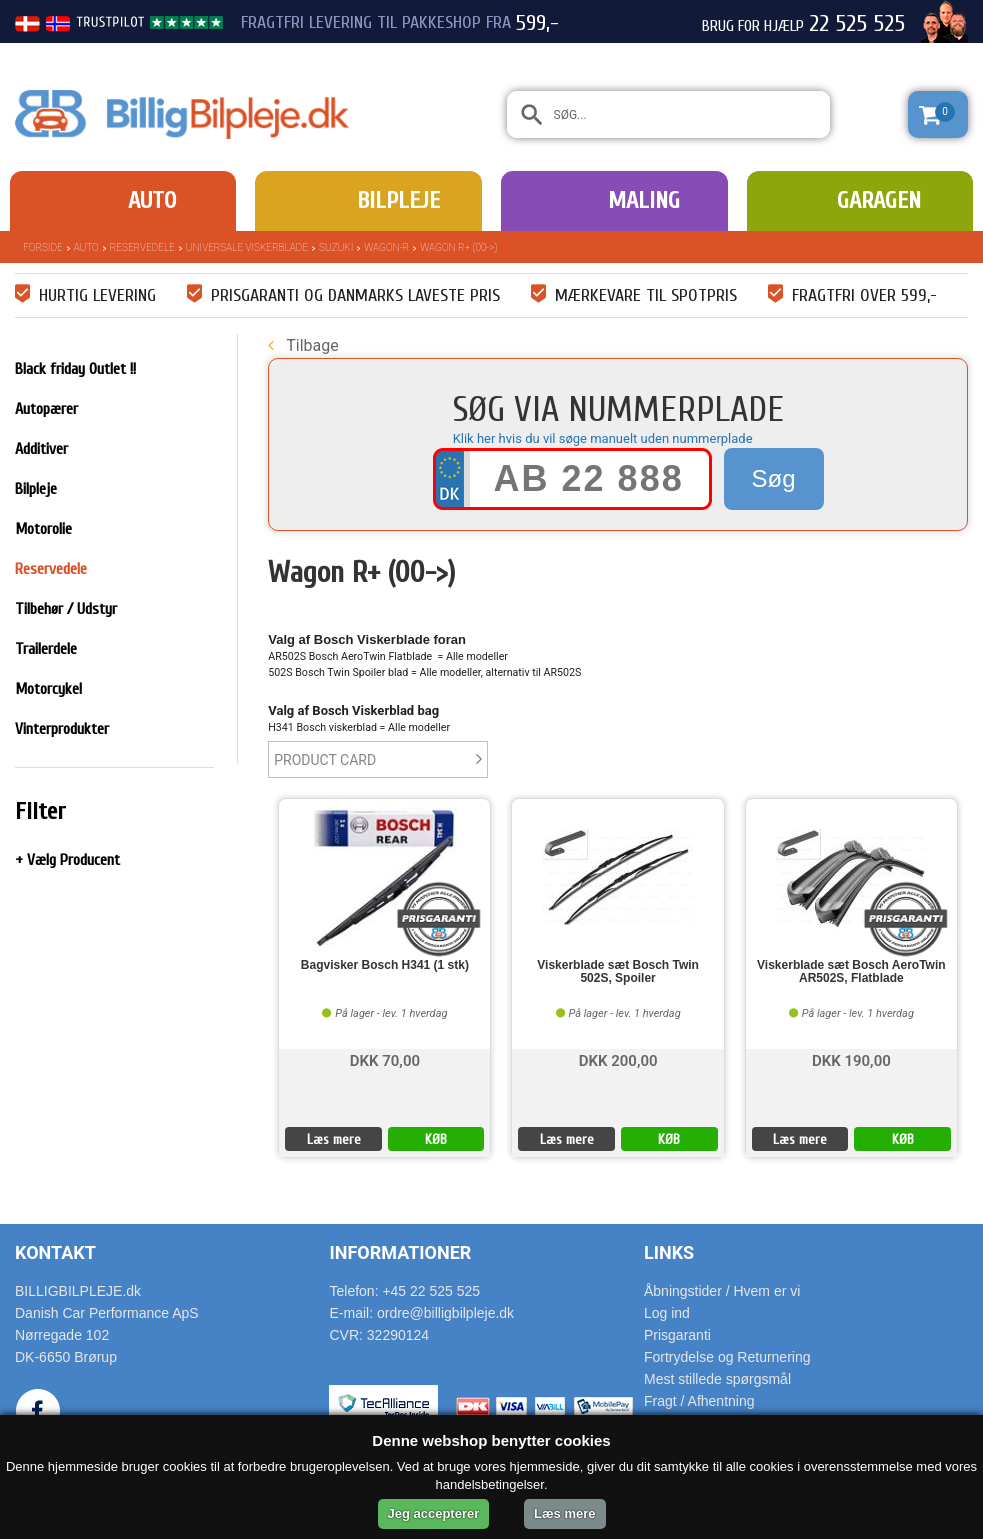  Describe the element at coordinates (717, 1379) in the screenshot. I see `Mest stillede spørgsmål` at that location.